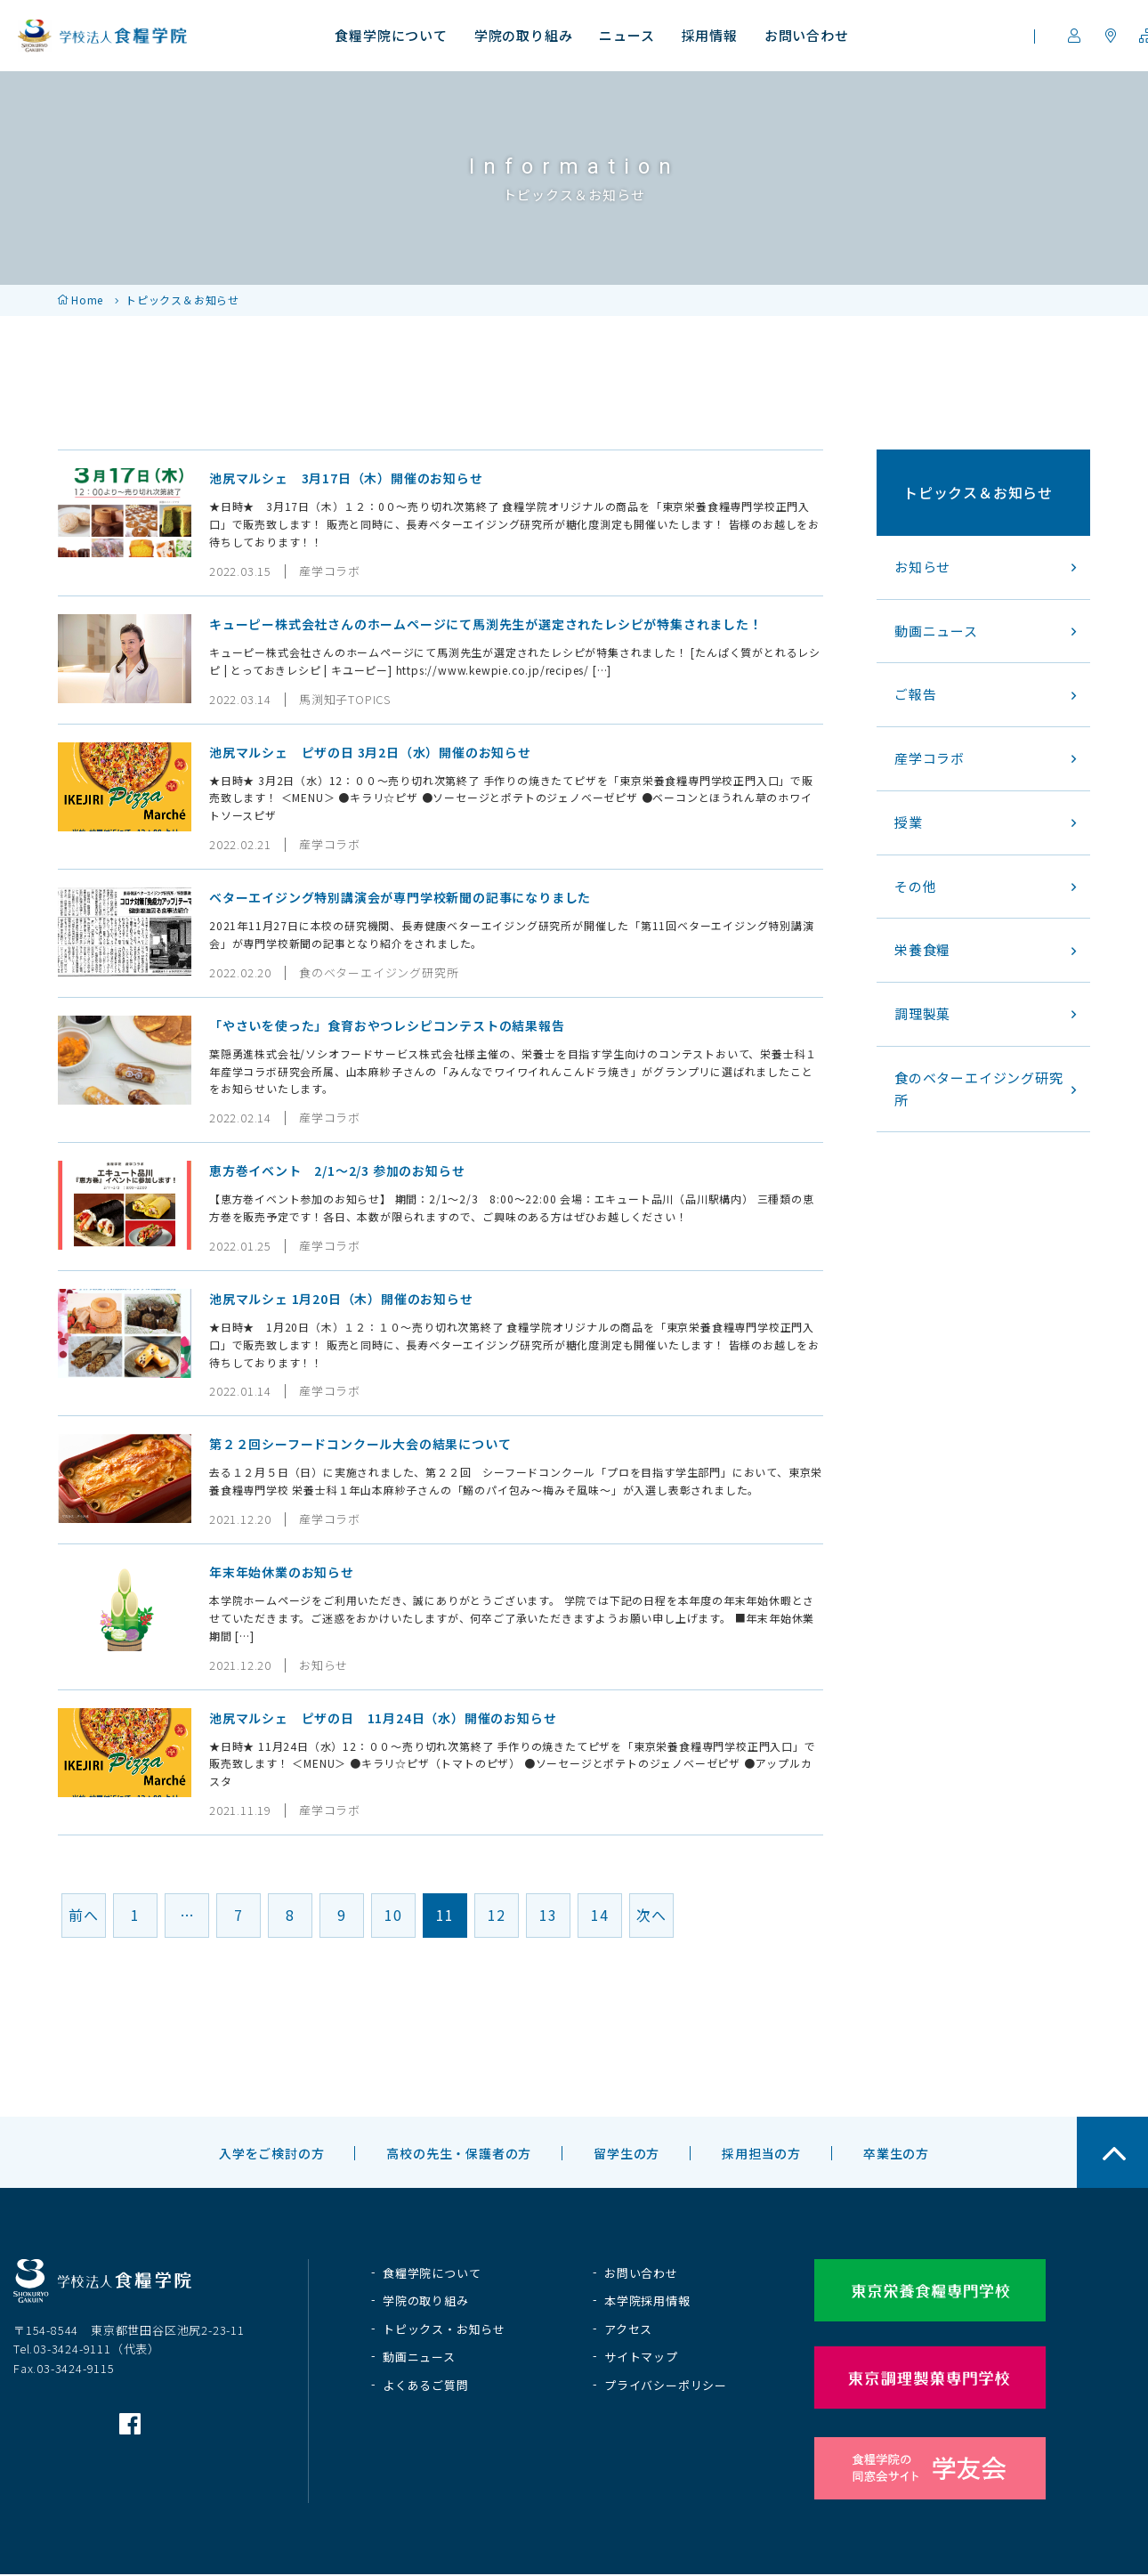  What do you see at coordinates (271, 2153) in the screenshot?
I see `入学をご検討の方` at bounding box center [271, 2153].